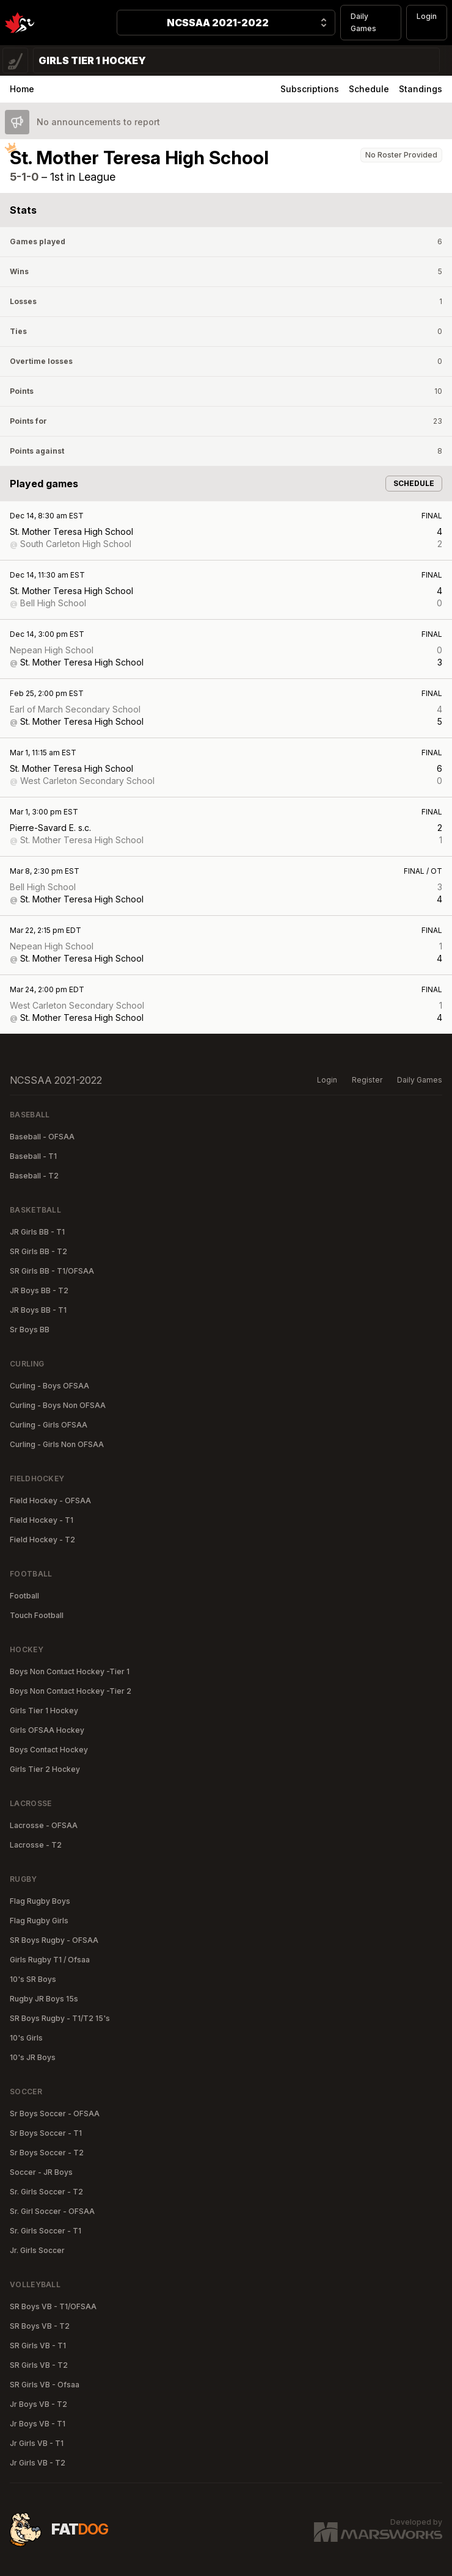  What do you see at coordinates (41, 2172) in the screenshot?
I see `Soccer - JR Boys` at bounding box center [41, 2172].